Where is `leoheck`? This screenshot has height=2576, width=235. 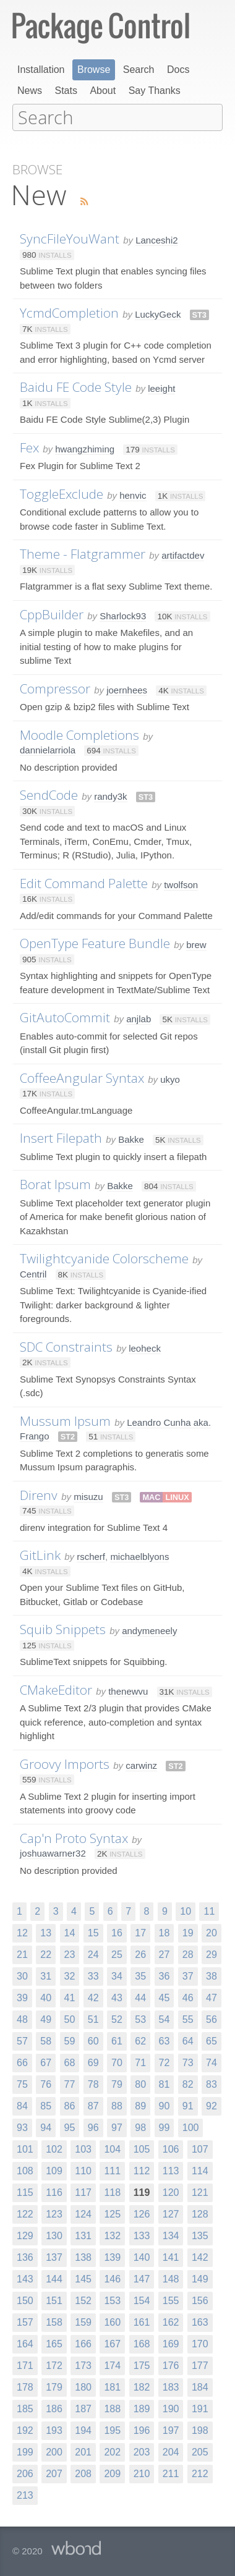
leoheck is located at coordinates (145, 1347).